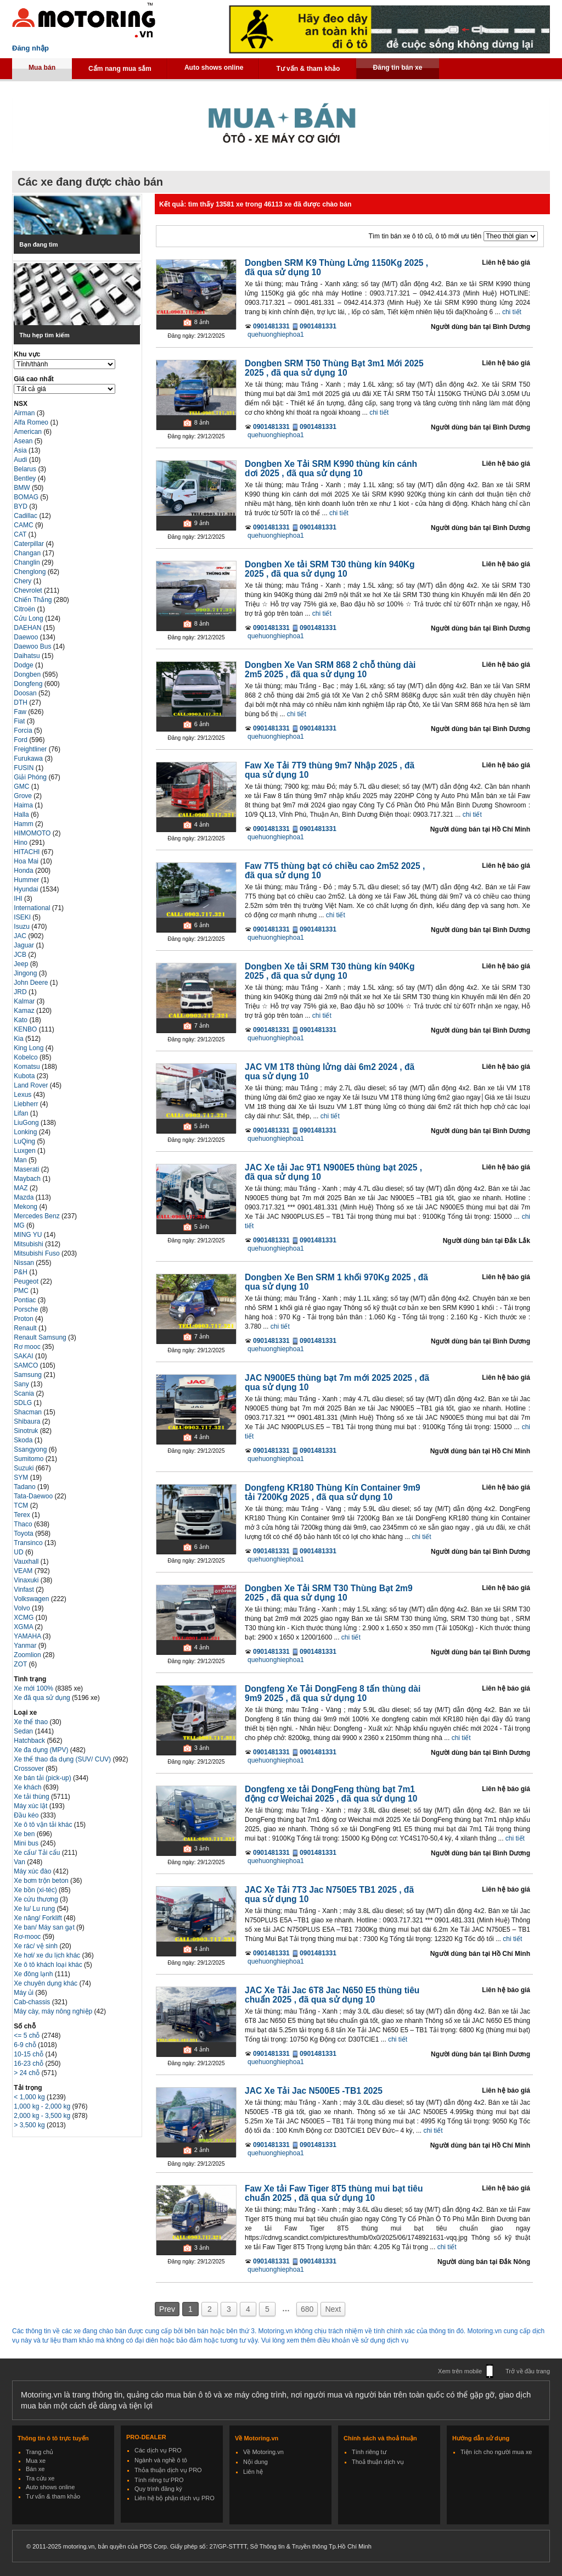  What do you see at coordinates (21, 936) in the screenshot?
I see `JAC` at bounding box center [21, 936].